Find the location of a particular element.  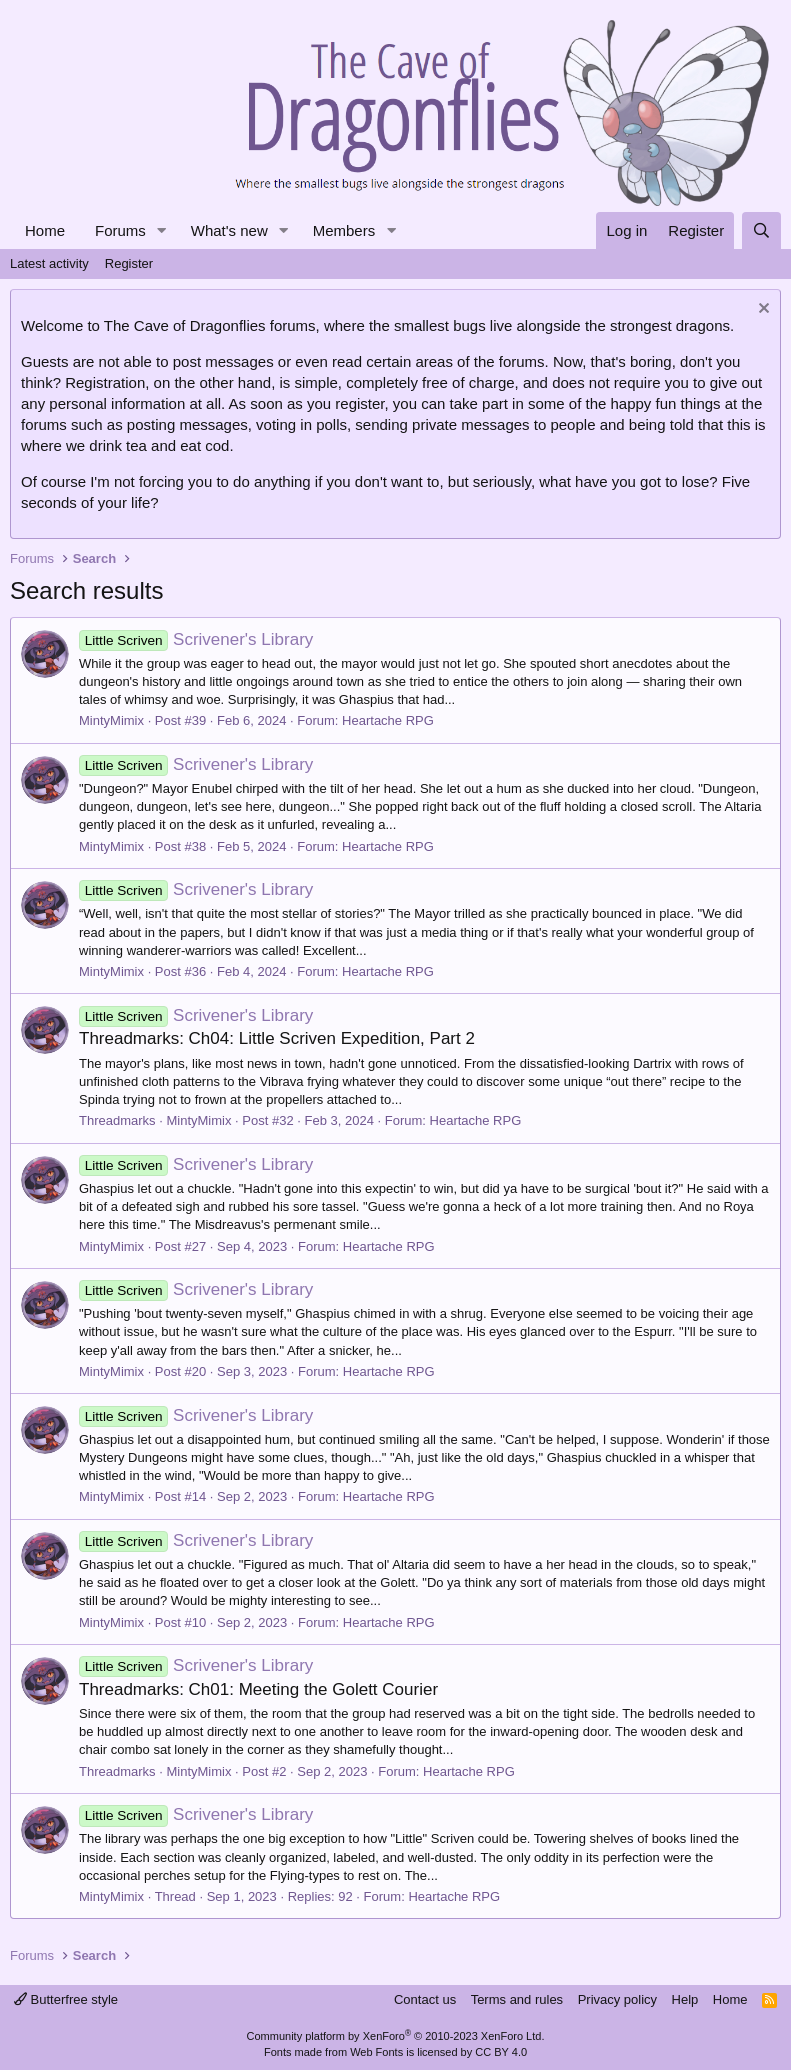

Privacy policy is located at coordinates (617, 1999).